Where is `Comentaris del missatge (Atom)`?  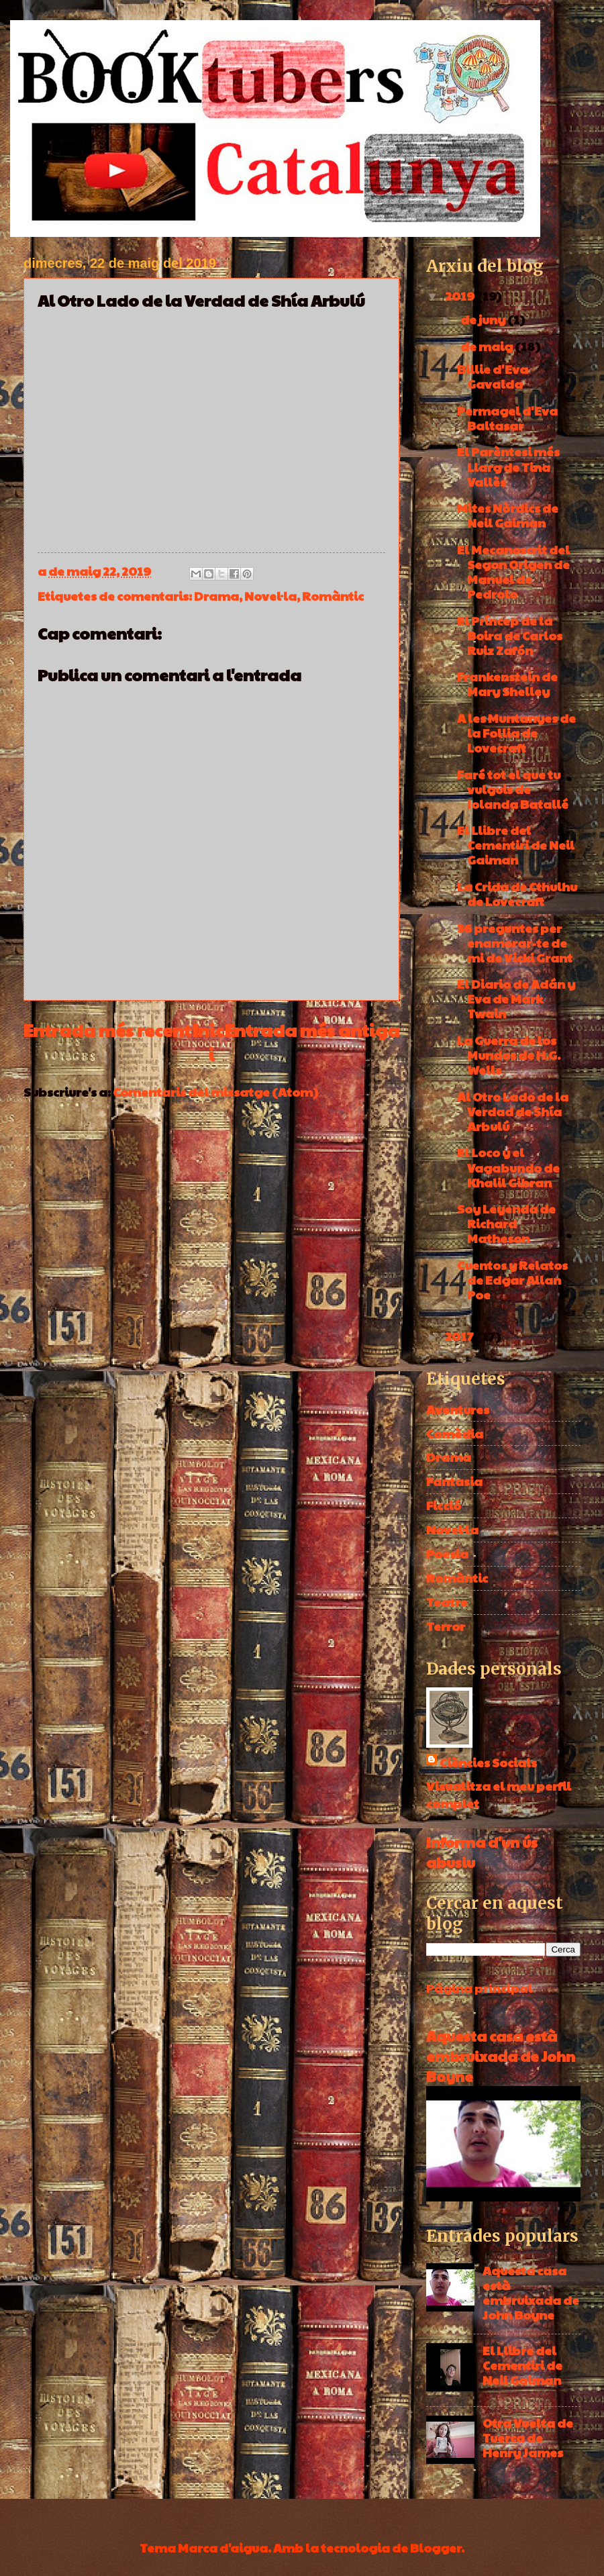 Comentaris del missatge (Atom) is located at coordinates (215, 1091).